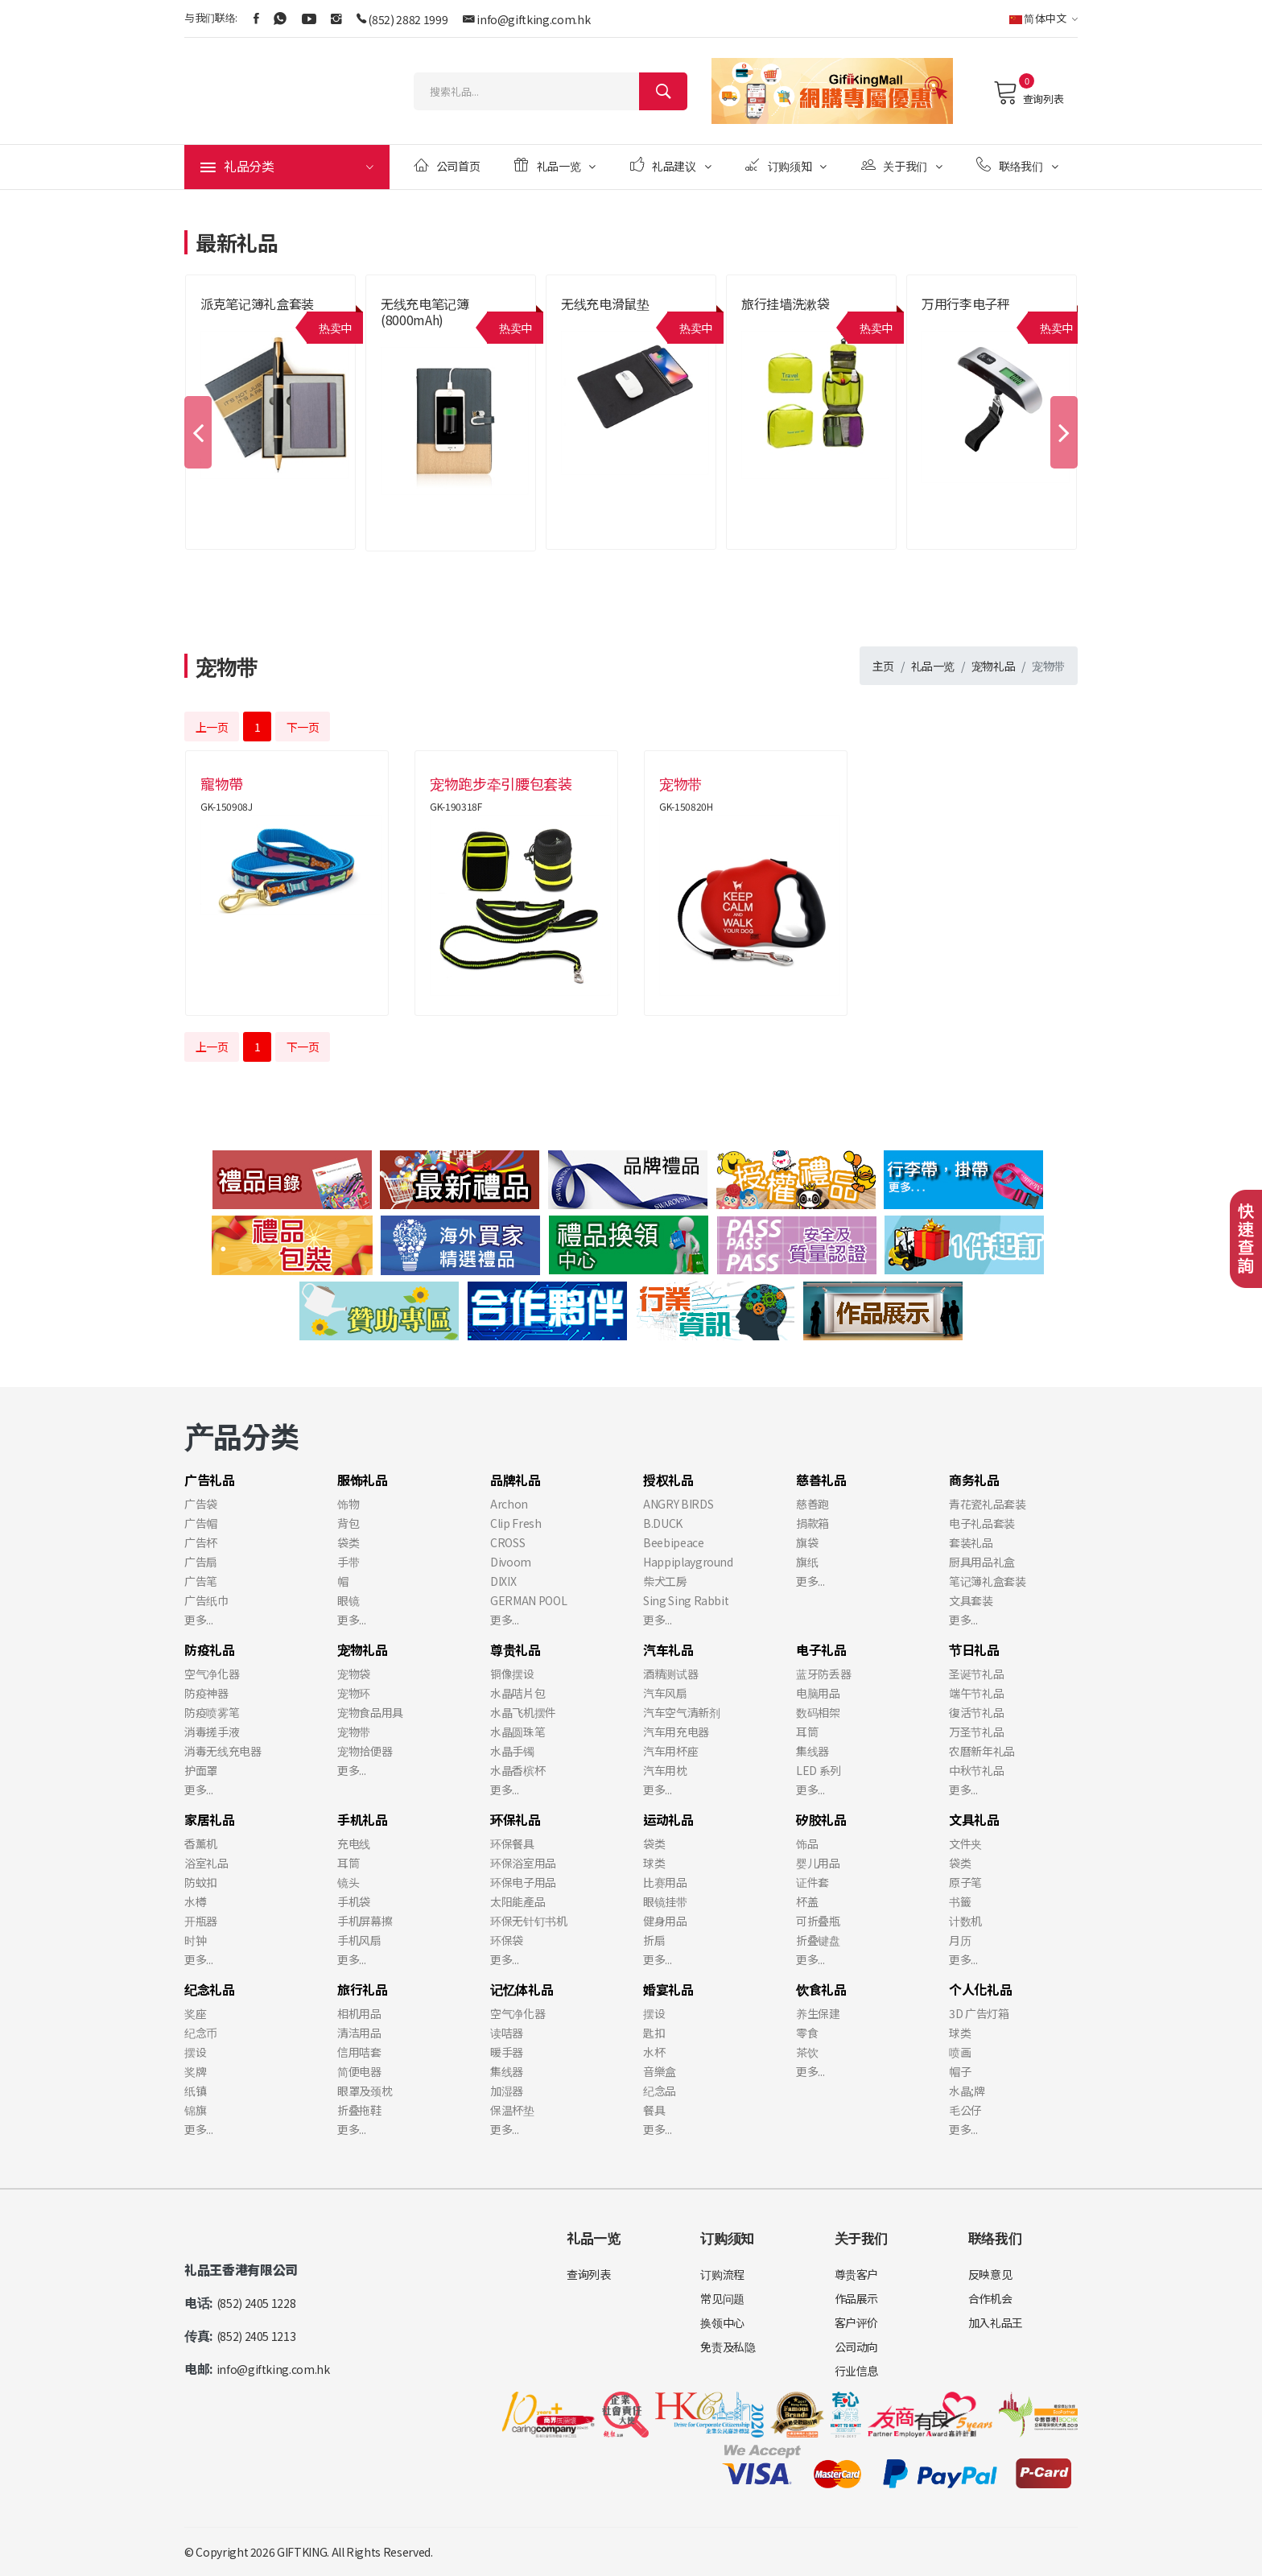 This screenshot has width=1262, height=2576. Describe the element at coordinates (821, 1479) in the screenshot. I see `慈善礼品` at that location.